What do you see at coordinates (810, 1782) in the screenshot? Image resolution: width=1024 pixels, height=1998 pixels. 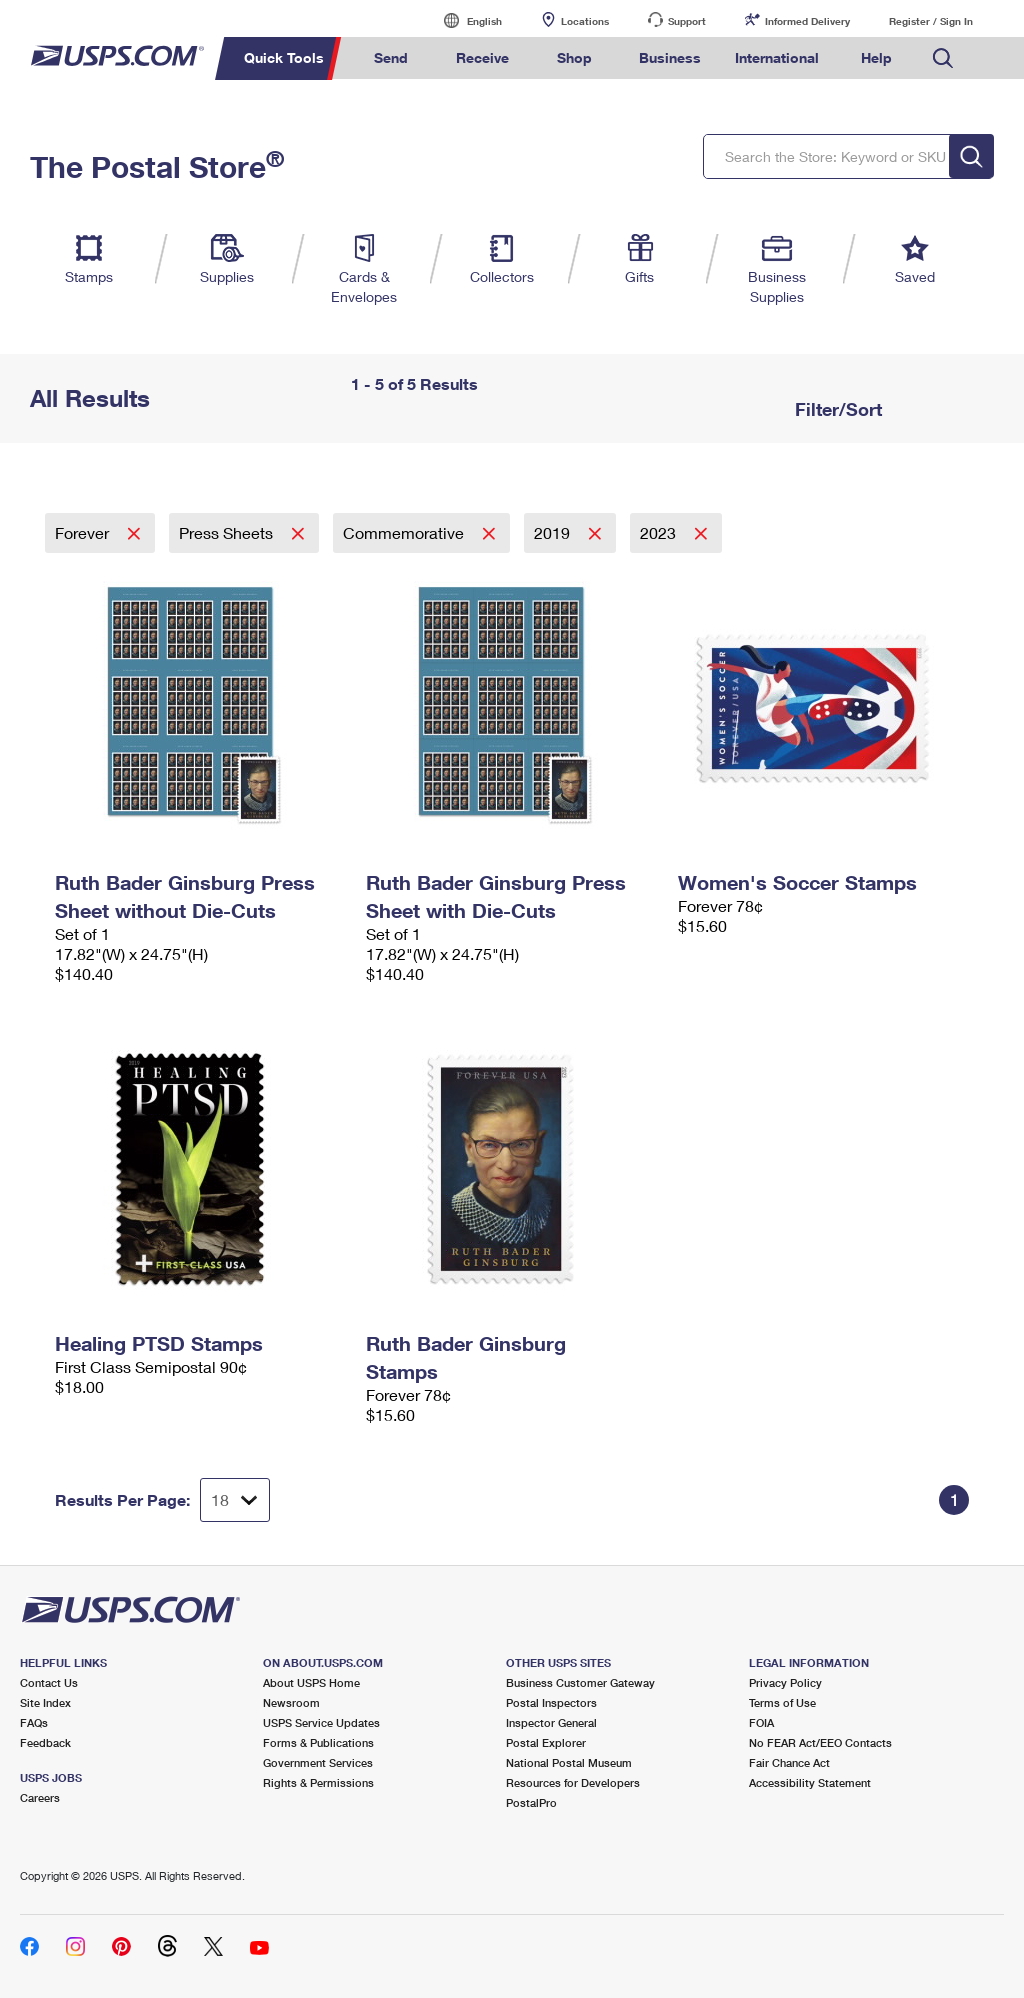 I see `Accessibility Statement` at bounding box center [810, 1782].